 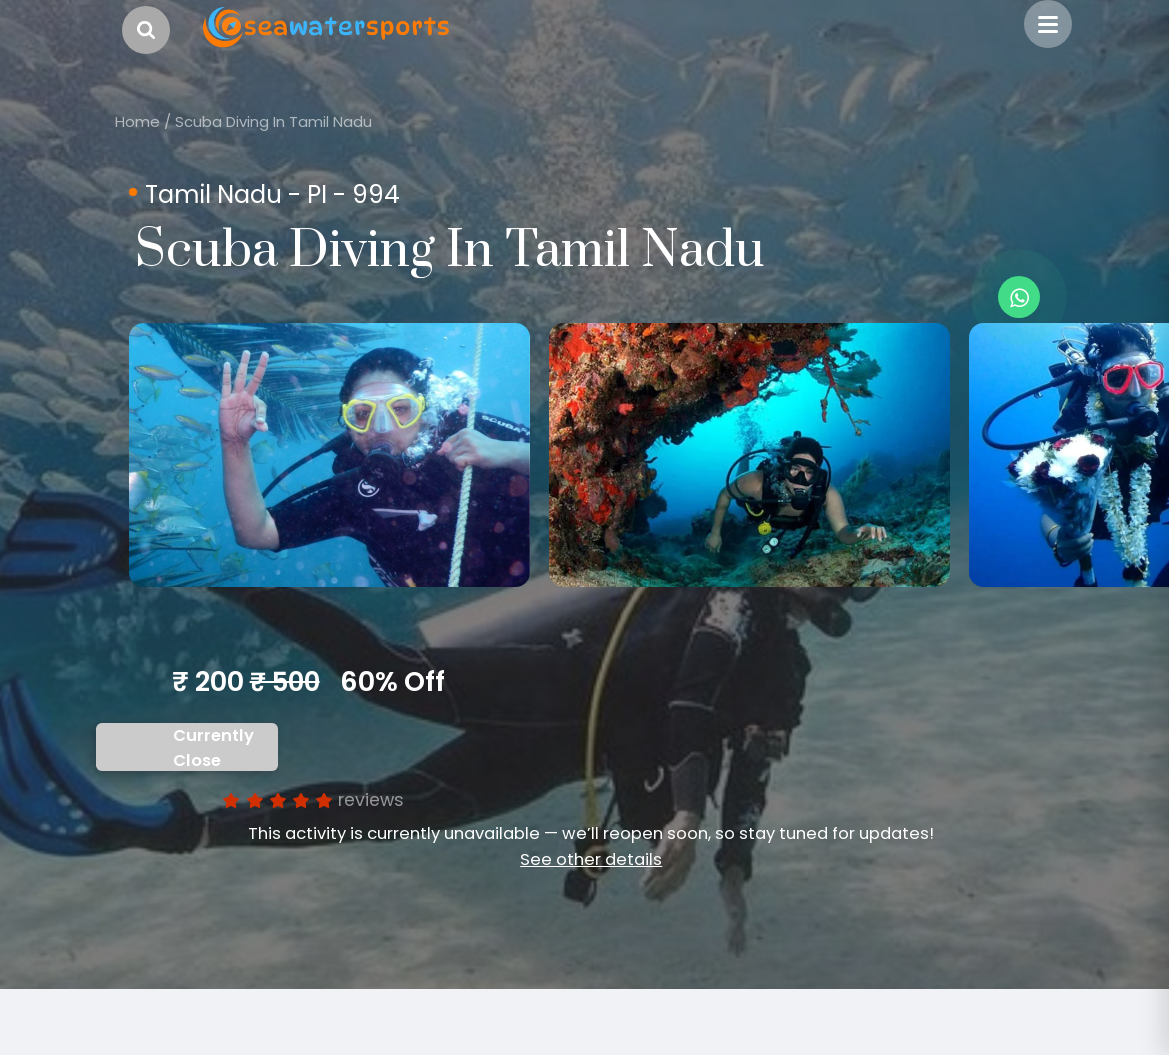 What do you see at coordinates (213, 748) in the screenshot?
I see `Currently Close` at bounding box center [213, 748].